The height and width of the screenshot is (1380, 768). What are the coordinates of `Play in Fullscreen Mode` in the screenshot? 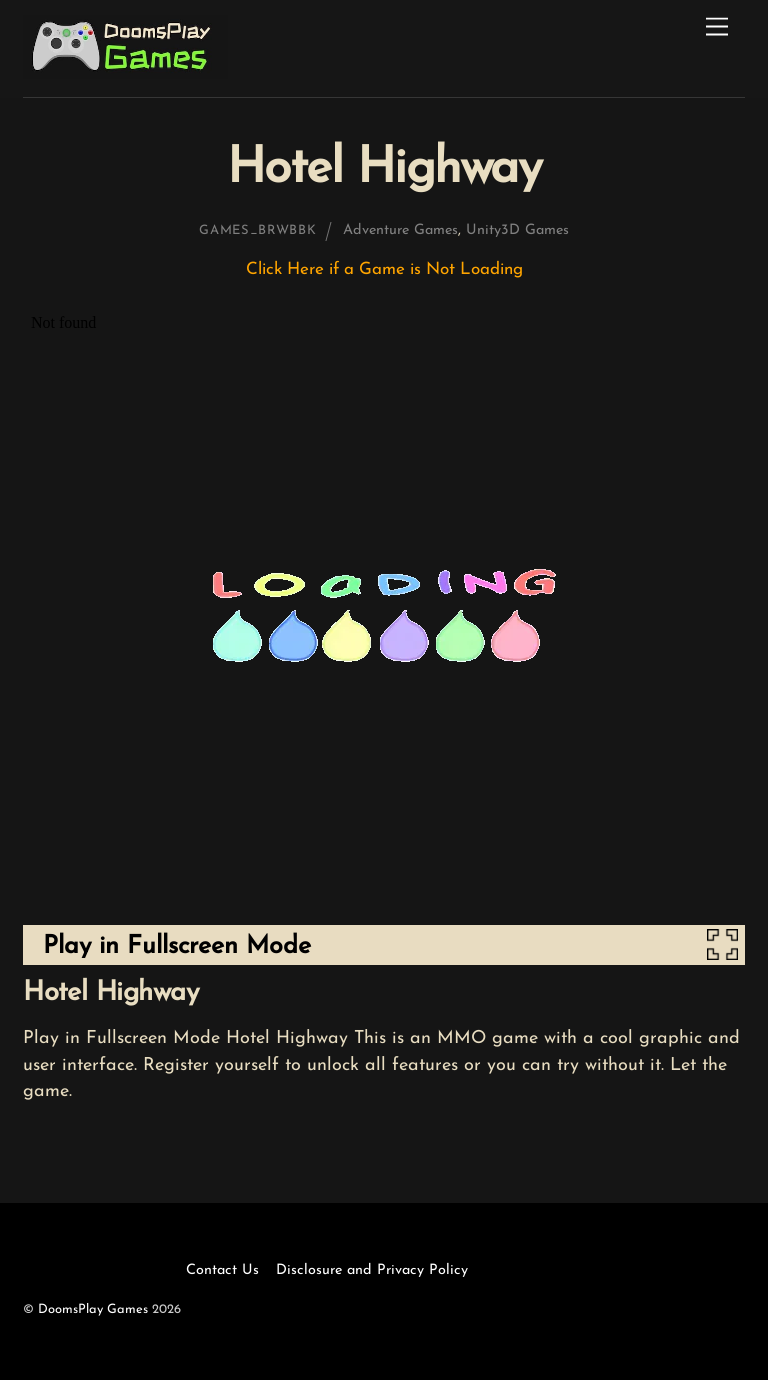 It's located at (177, 946).